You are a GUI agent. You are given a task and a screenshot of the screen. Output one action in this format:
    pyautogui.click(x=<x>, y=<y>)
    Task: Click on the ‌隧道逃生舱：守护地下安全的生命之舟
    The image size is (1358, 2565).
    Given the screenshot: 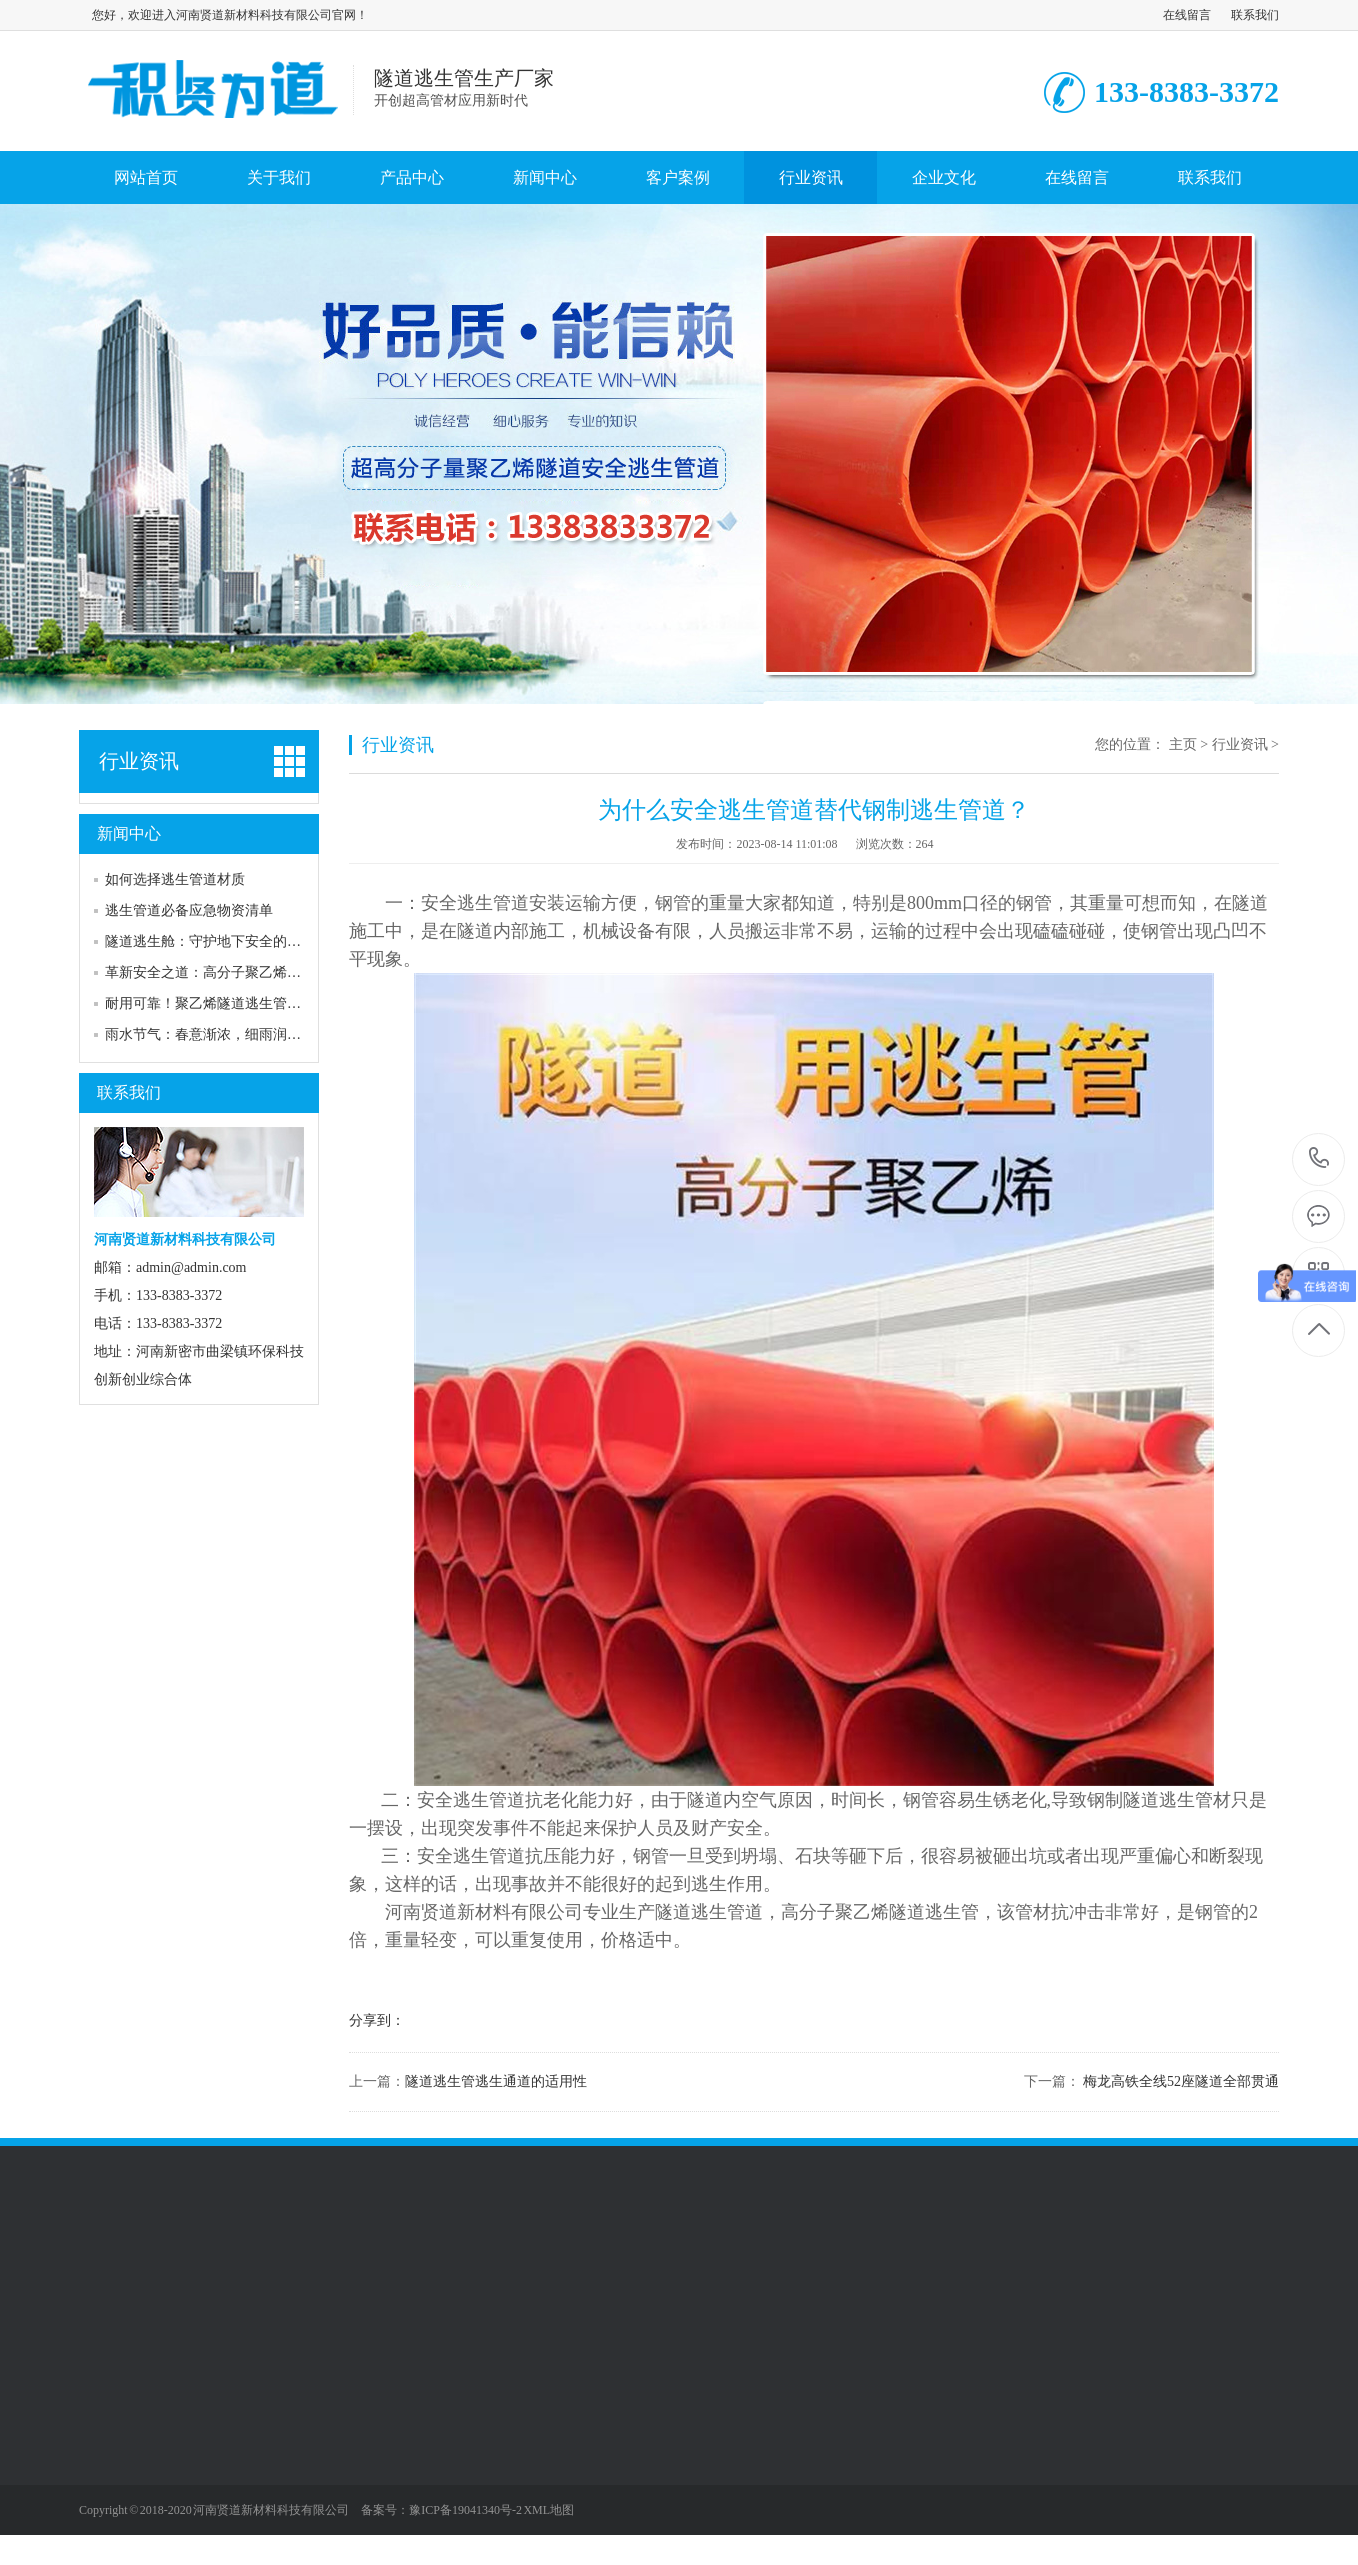 What is the action you would take?
    pyautogui.click(x=224, y=941)
    